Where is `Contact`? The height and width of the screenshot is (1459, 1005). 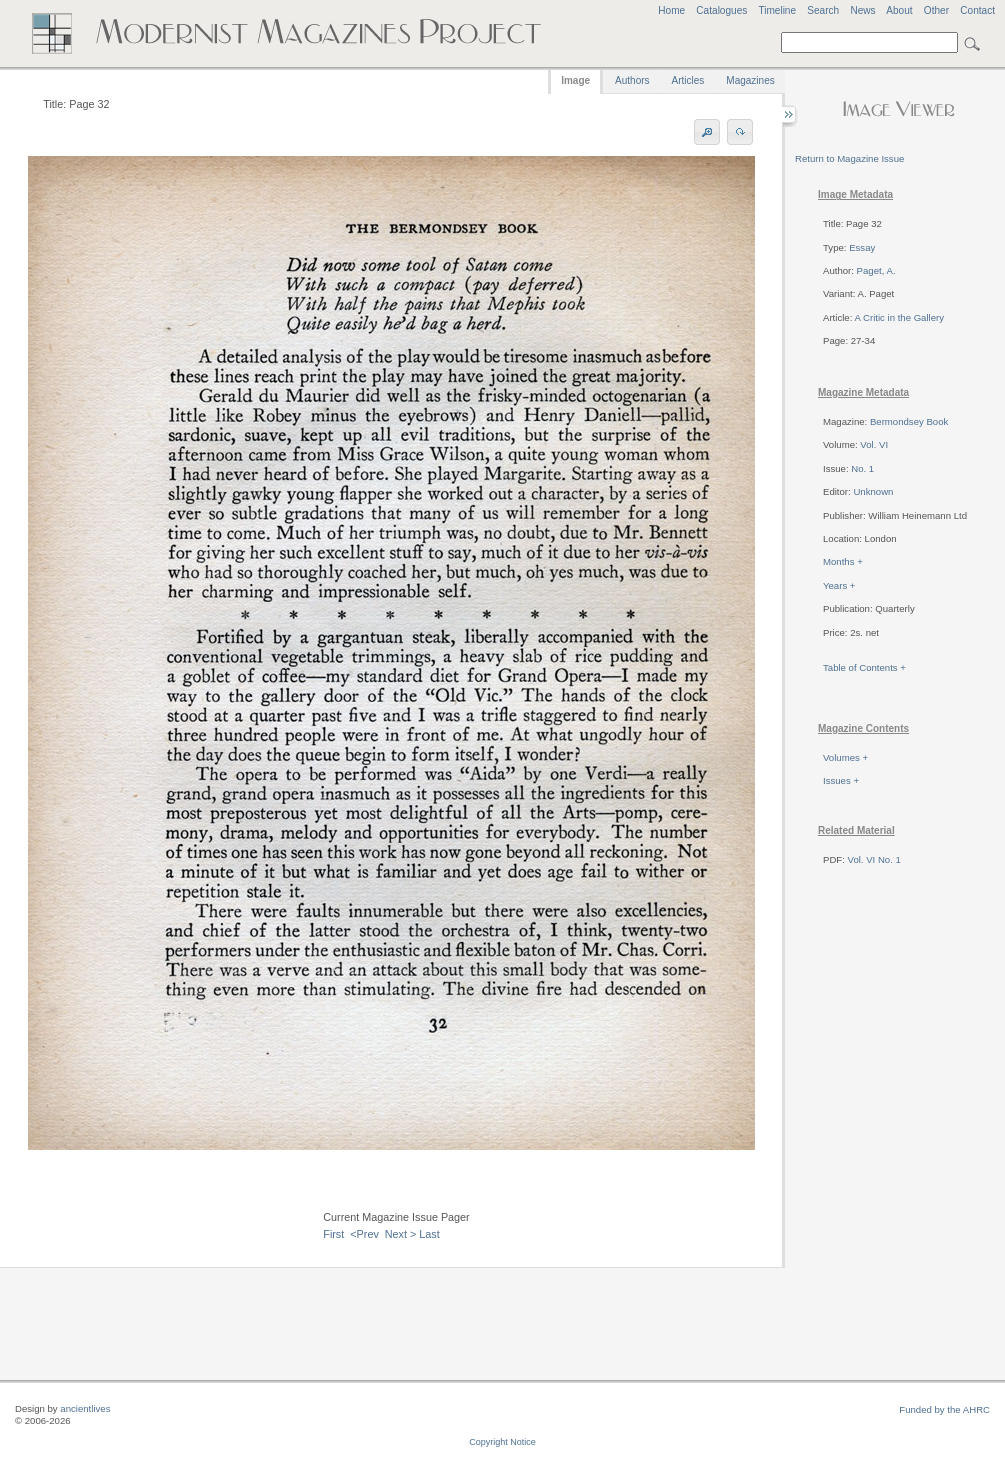
Contact is located at coordinates (977, 10).